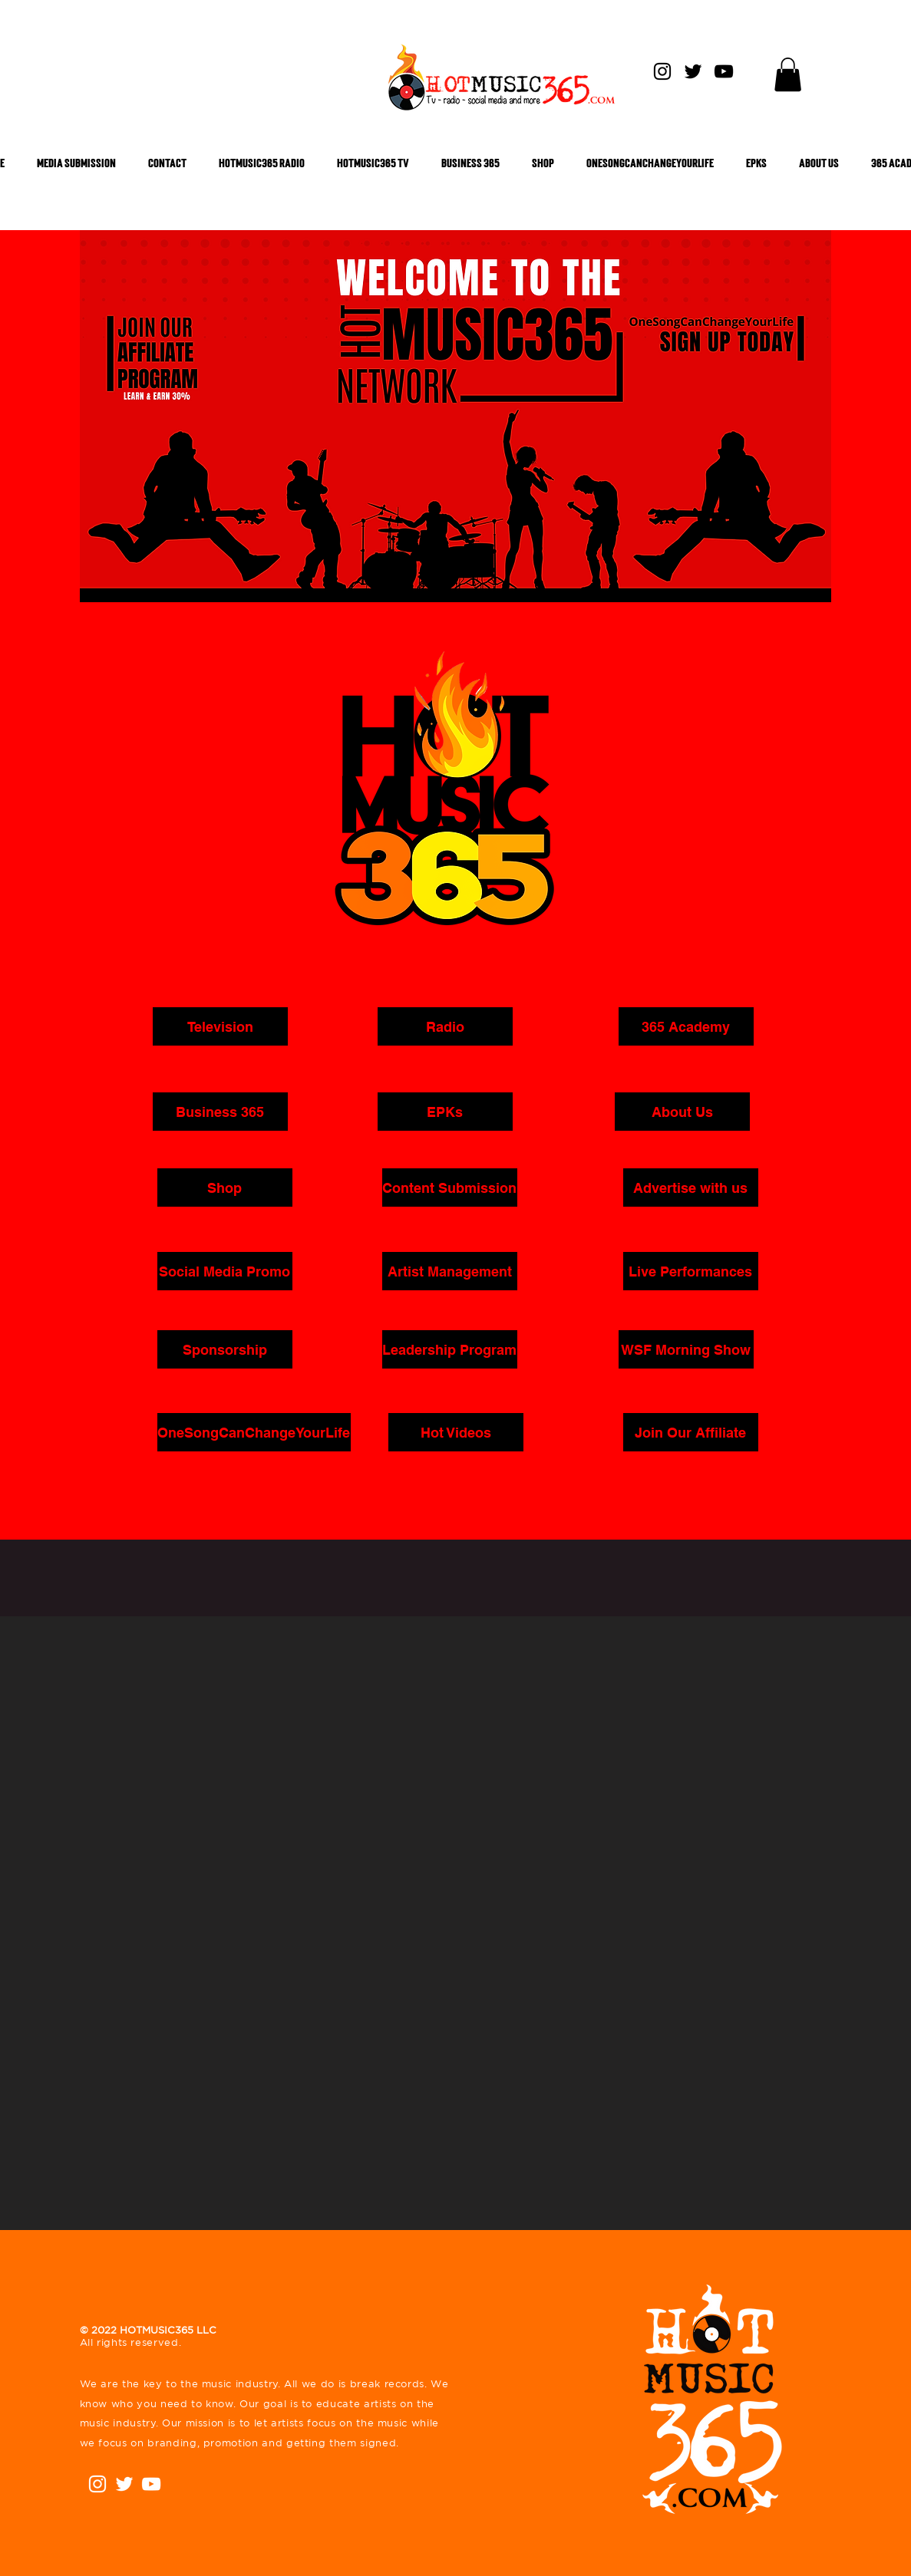  Describe the element at coordinates (693, 71) in the screenshot. I see `[Twitter]` at that location.